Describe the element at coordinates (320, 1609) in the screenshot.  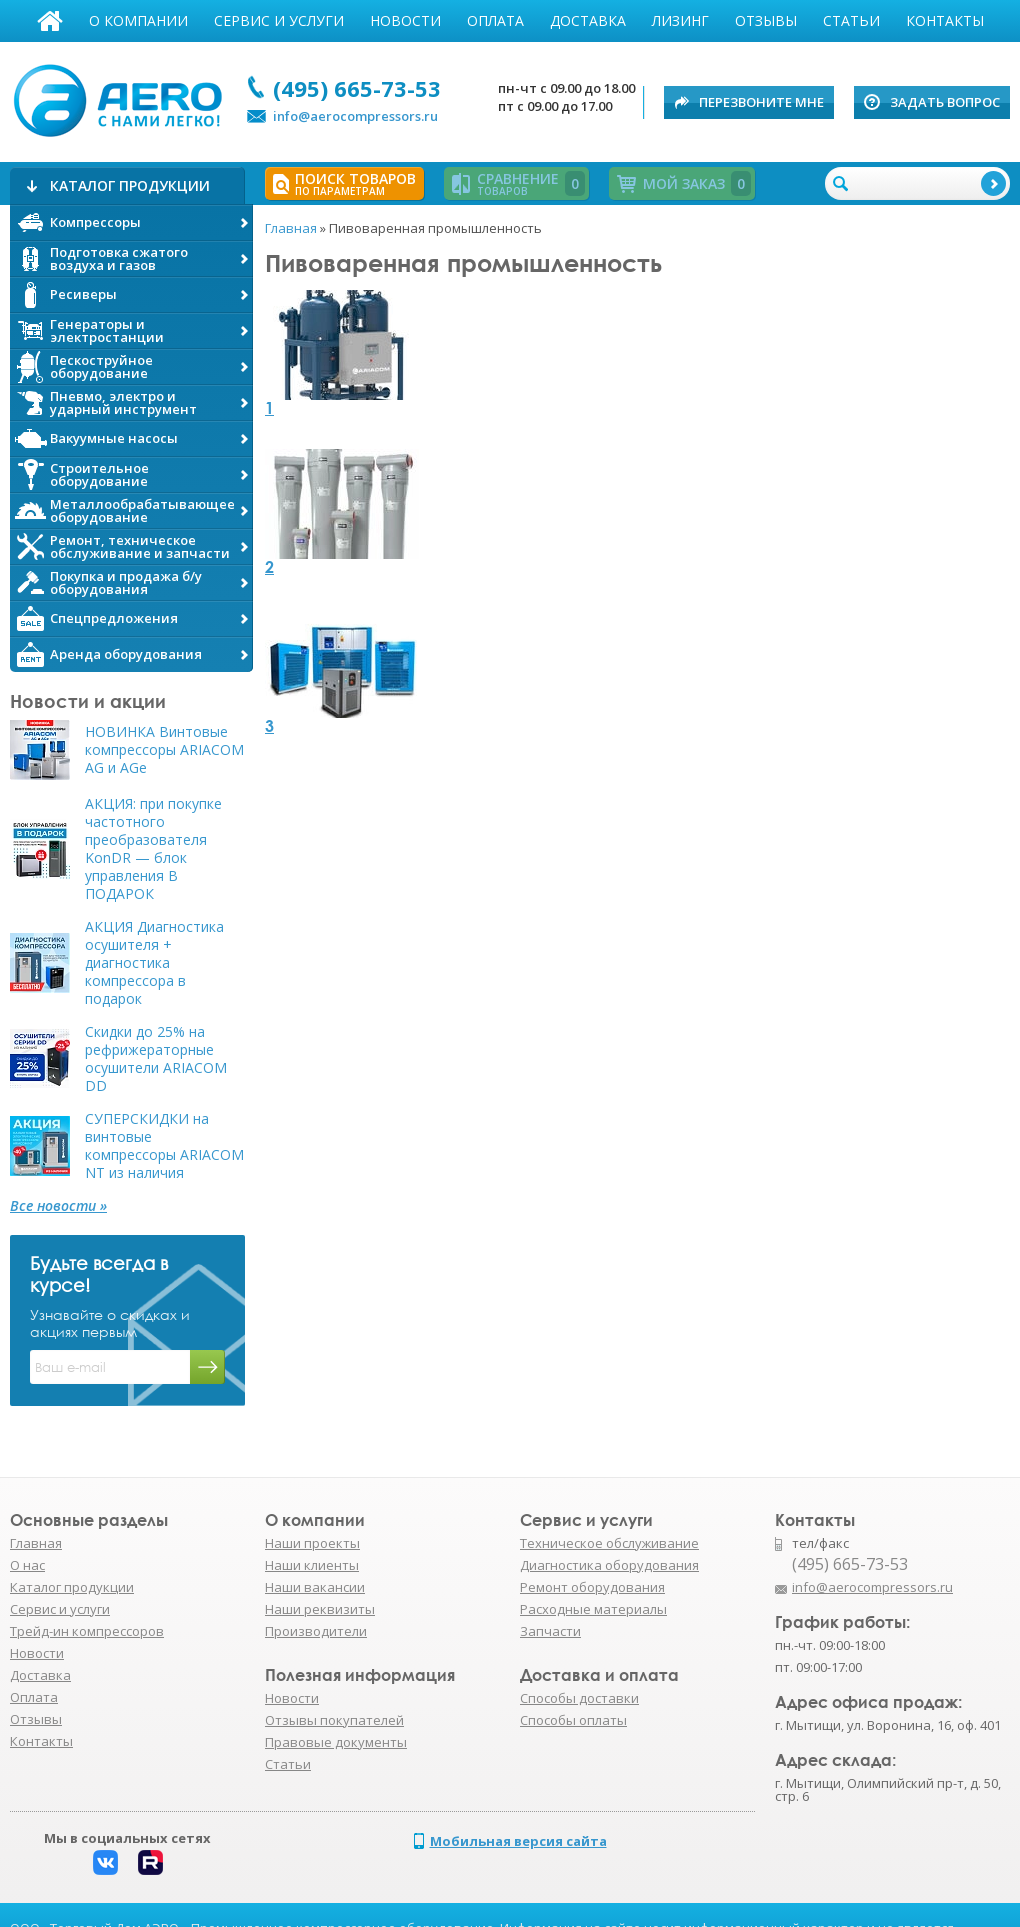
I see `Наши реквизиты` at that location.